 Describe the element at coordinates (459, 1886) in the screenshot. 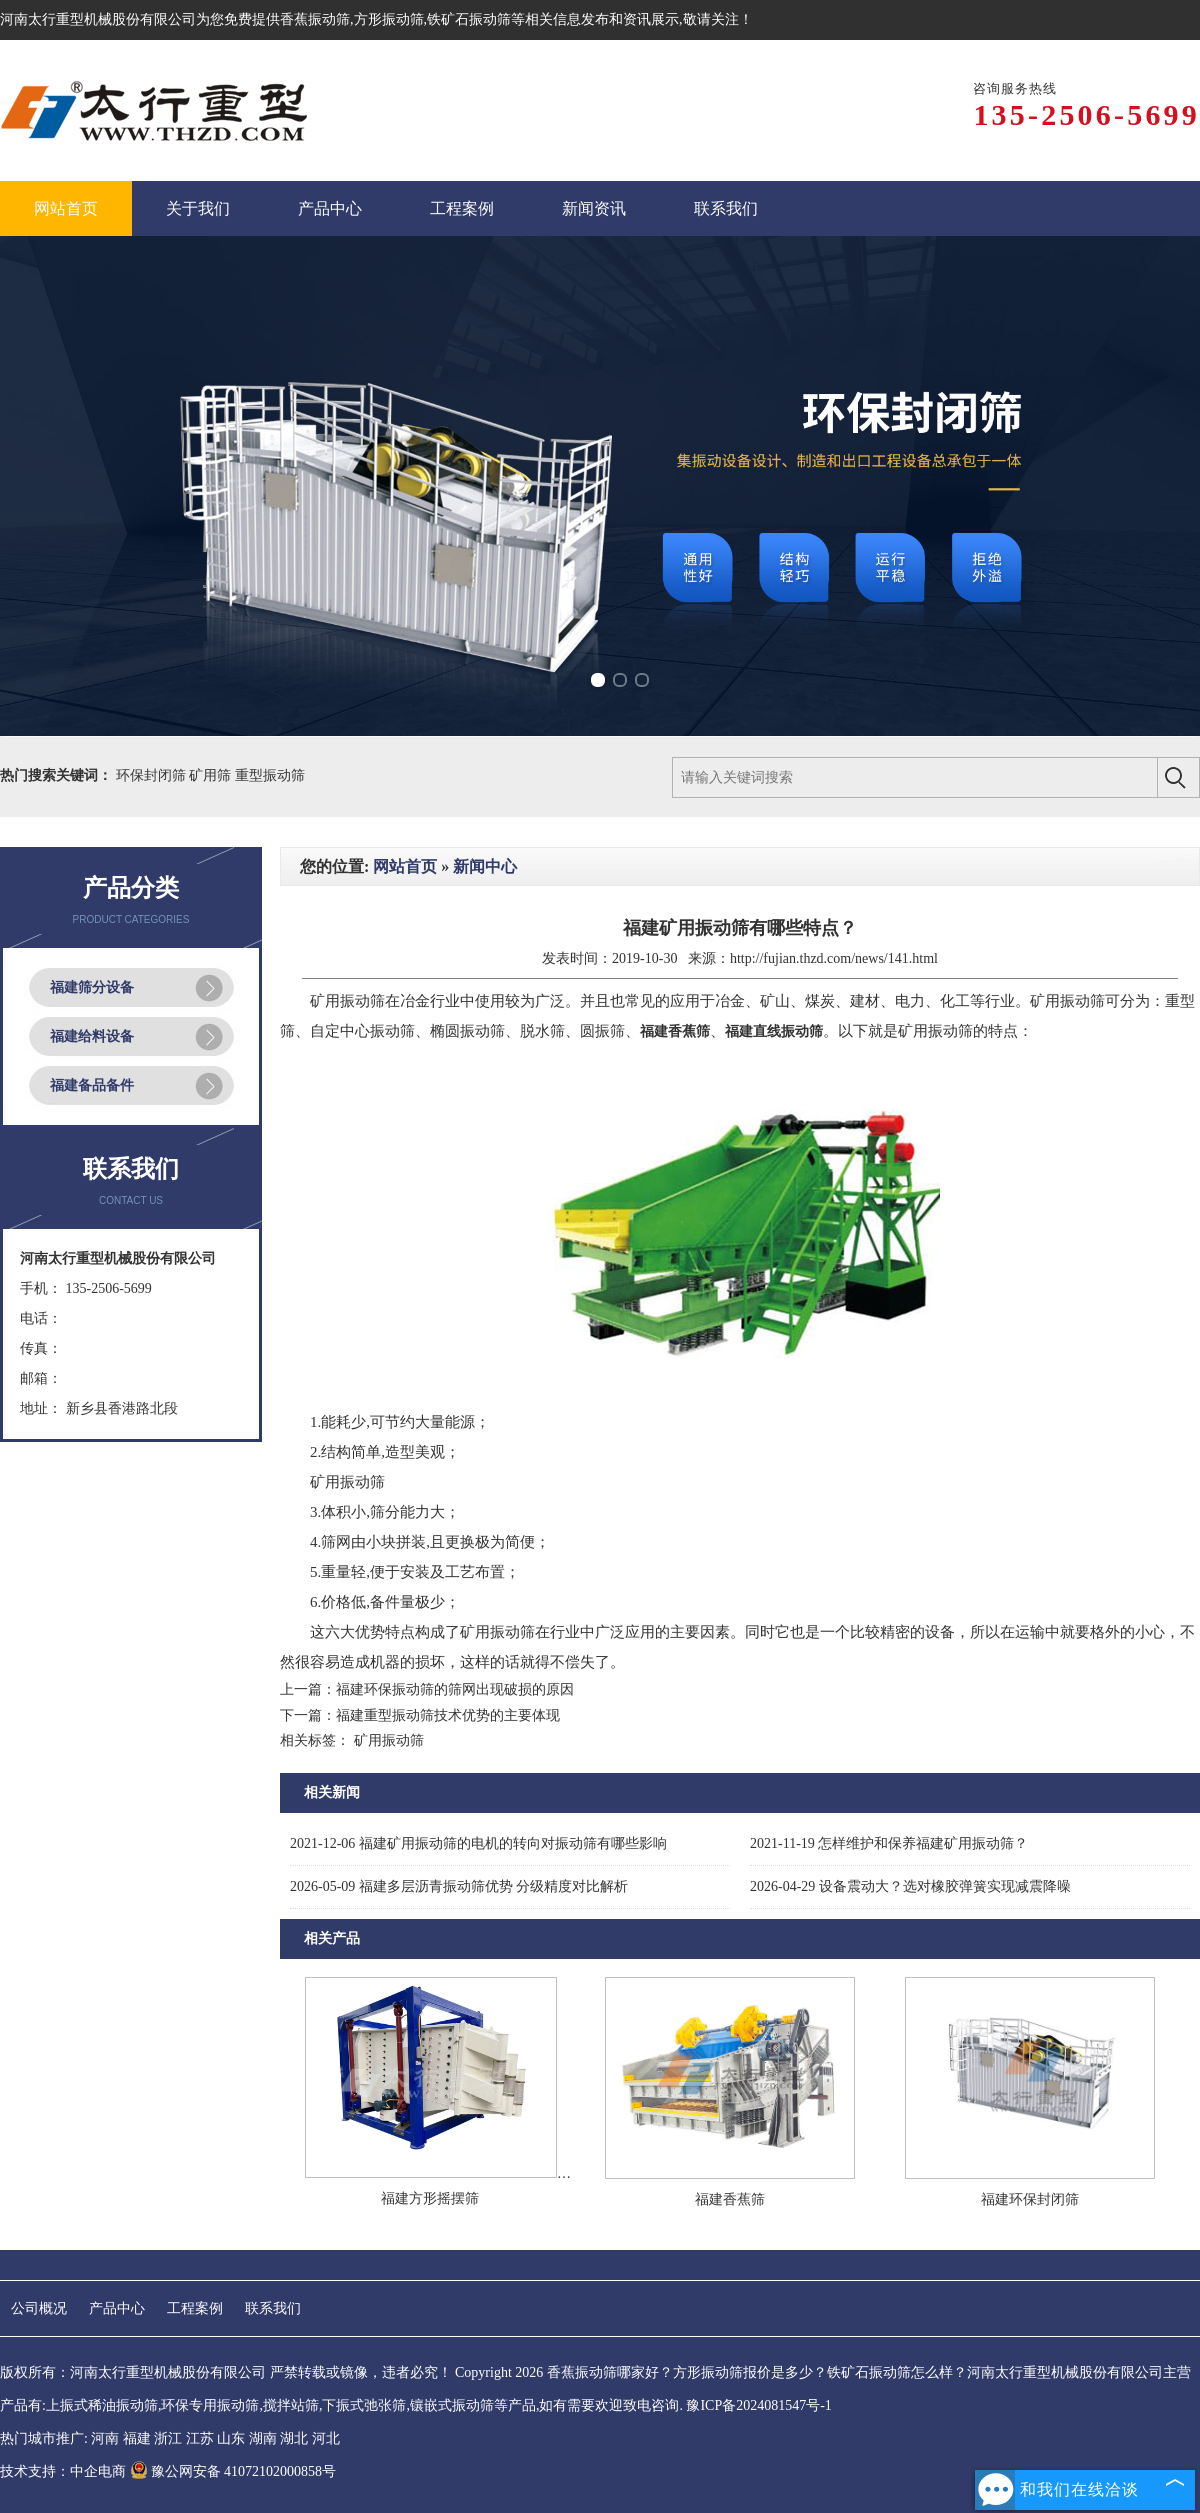

I see `福建多层沥青振动筛优势 分级精度对比解析` at that location.